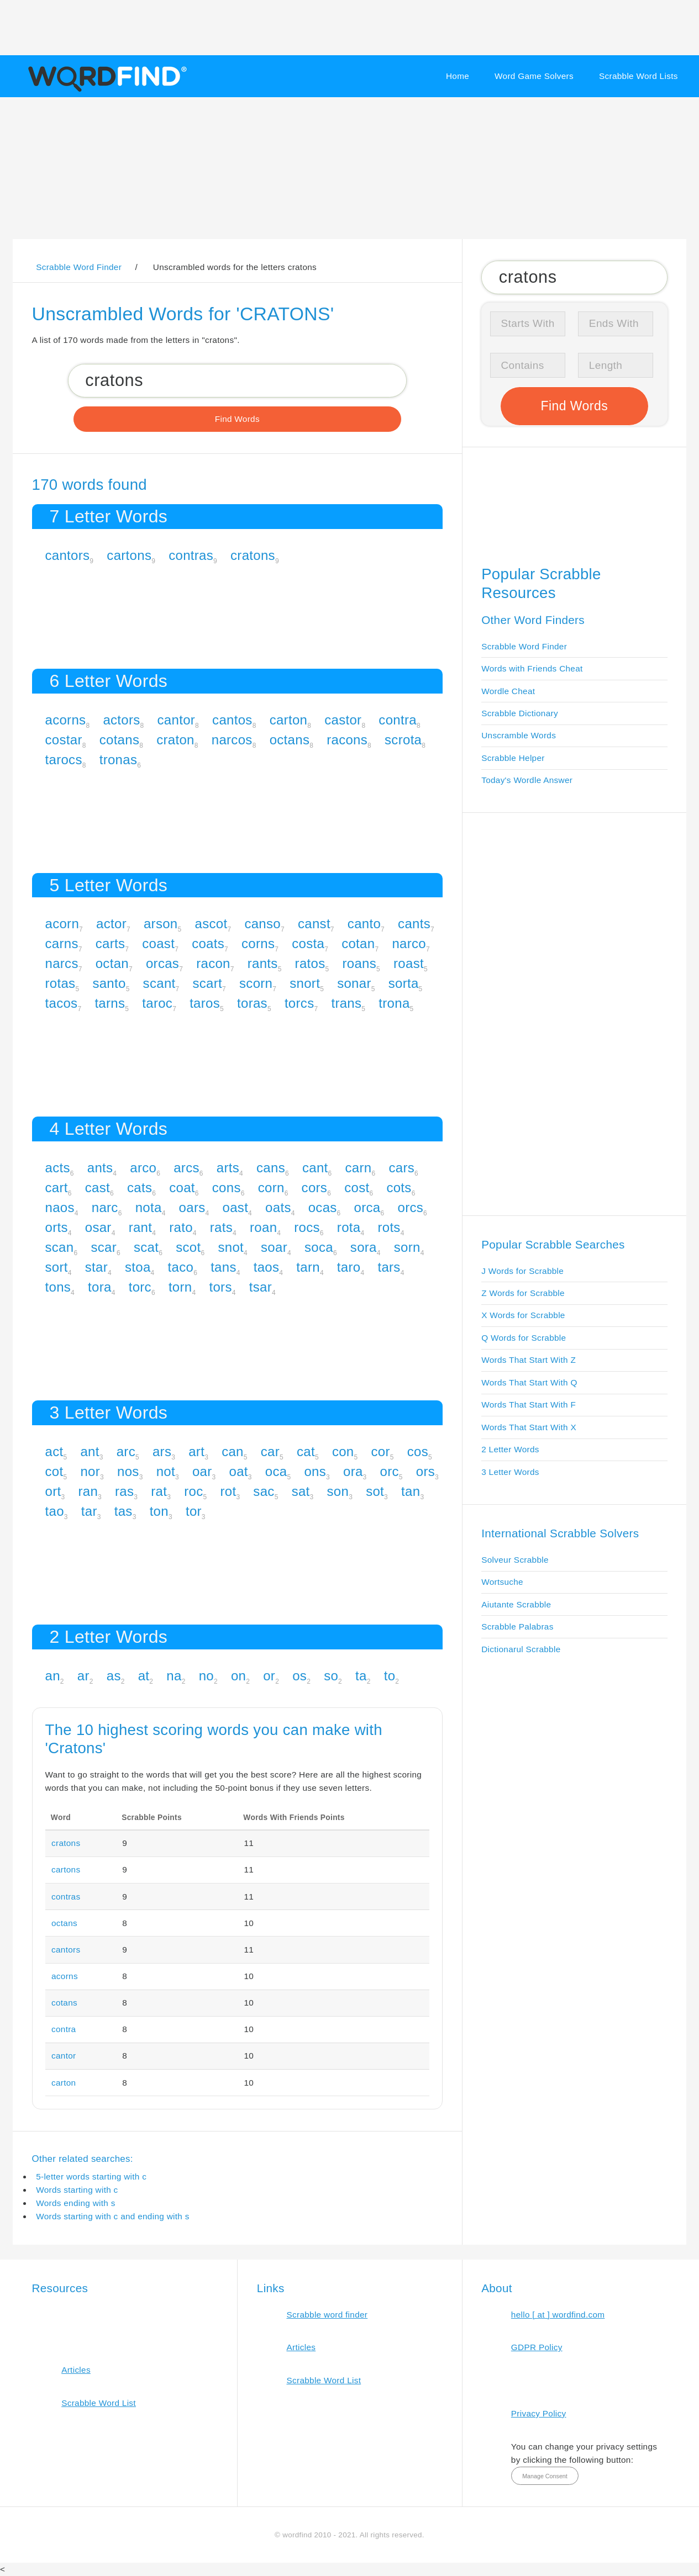 The image size is (699, 2576). Describe the element at coordinates (181, 1227) in the screenshot. I see `rato` at that location.